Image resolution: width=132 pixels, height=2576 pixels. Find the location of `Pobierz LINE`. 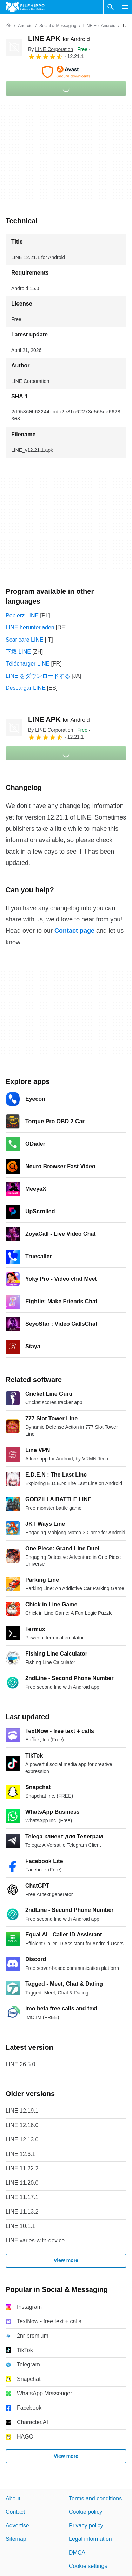

Pobierz LINE is located at coordinates (22, 615).